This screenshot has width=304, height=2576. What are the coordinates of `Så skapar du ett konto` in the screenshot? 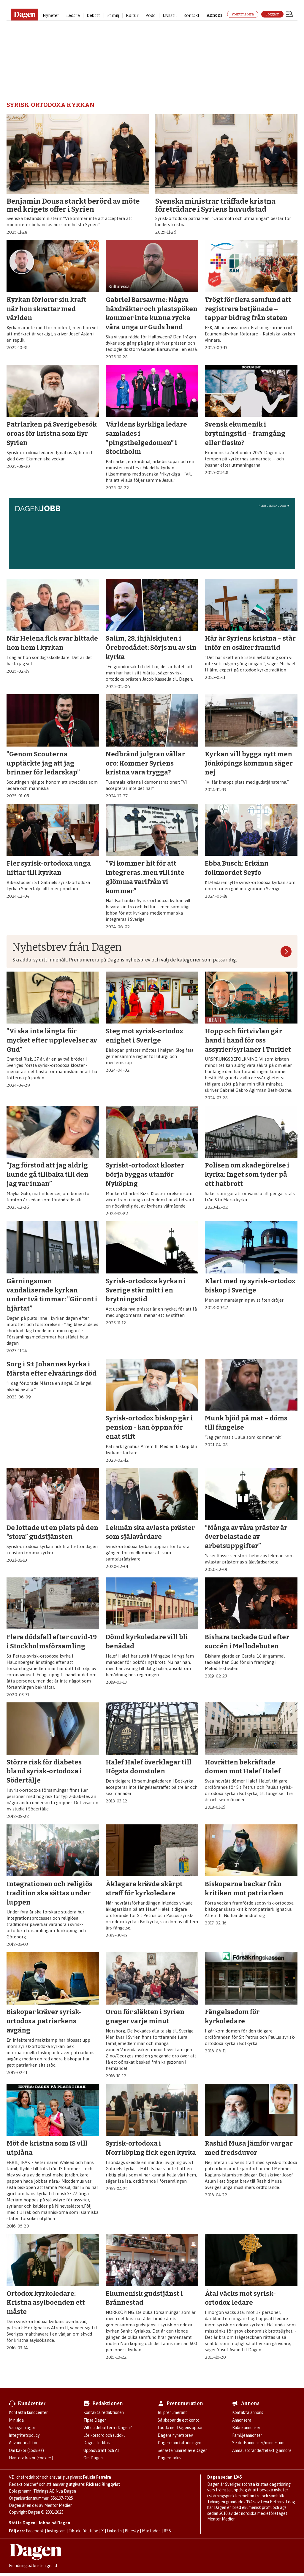 It's located at (179, 2420).